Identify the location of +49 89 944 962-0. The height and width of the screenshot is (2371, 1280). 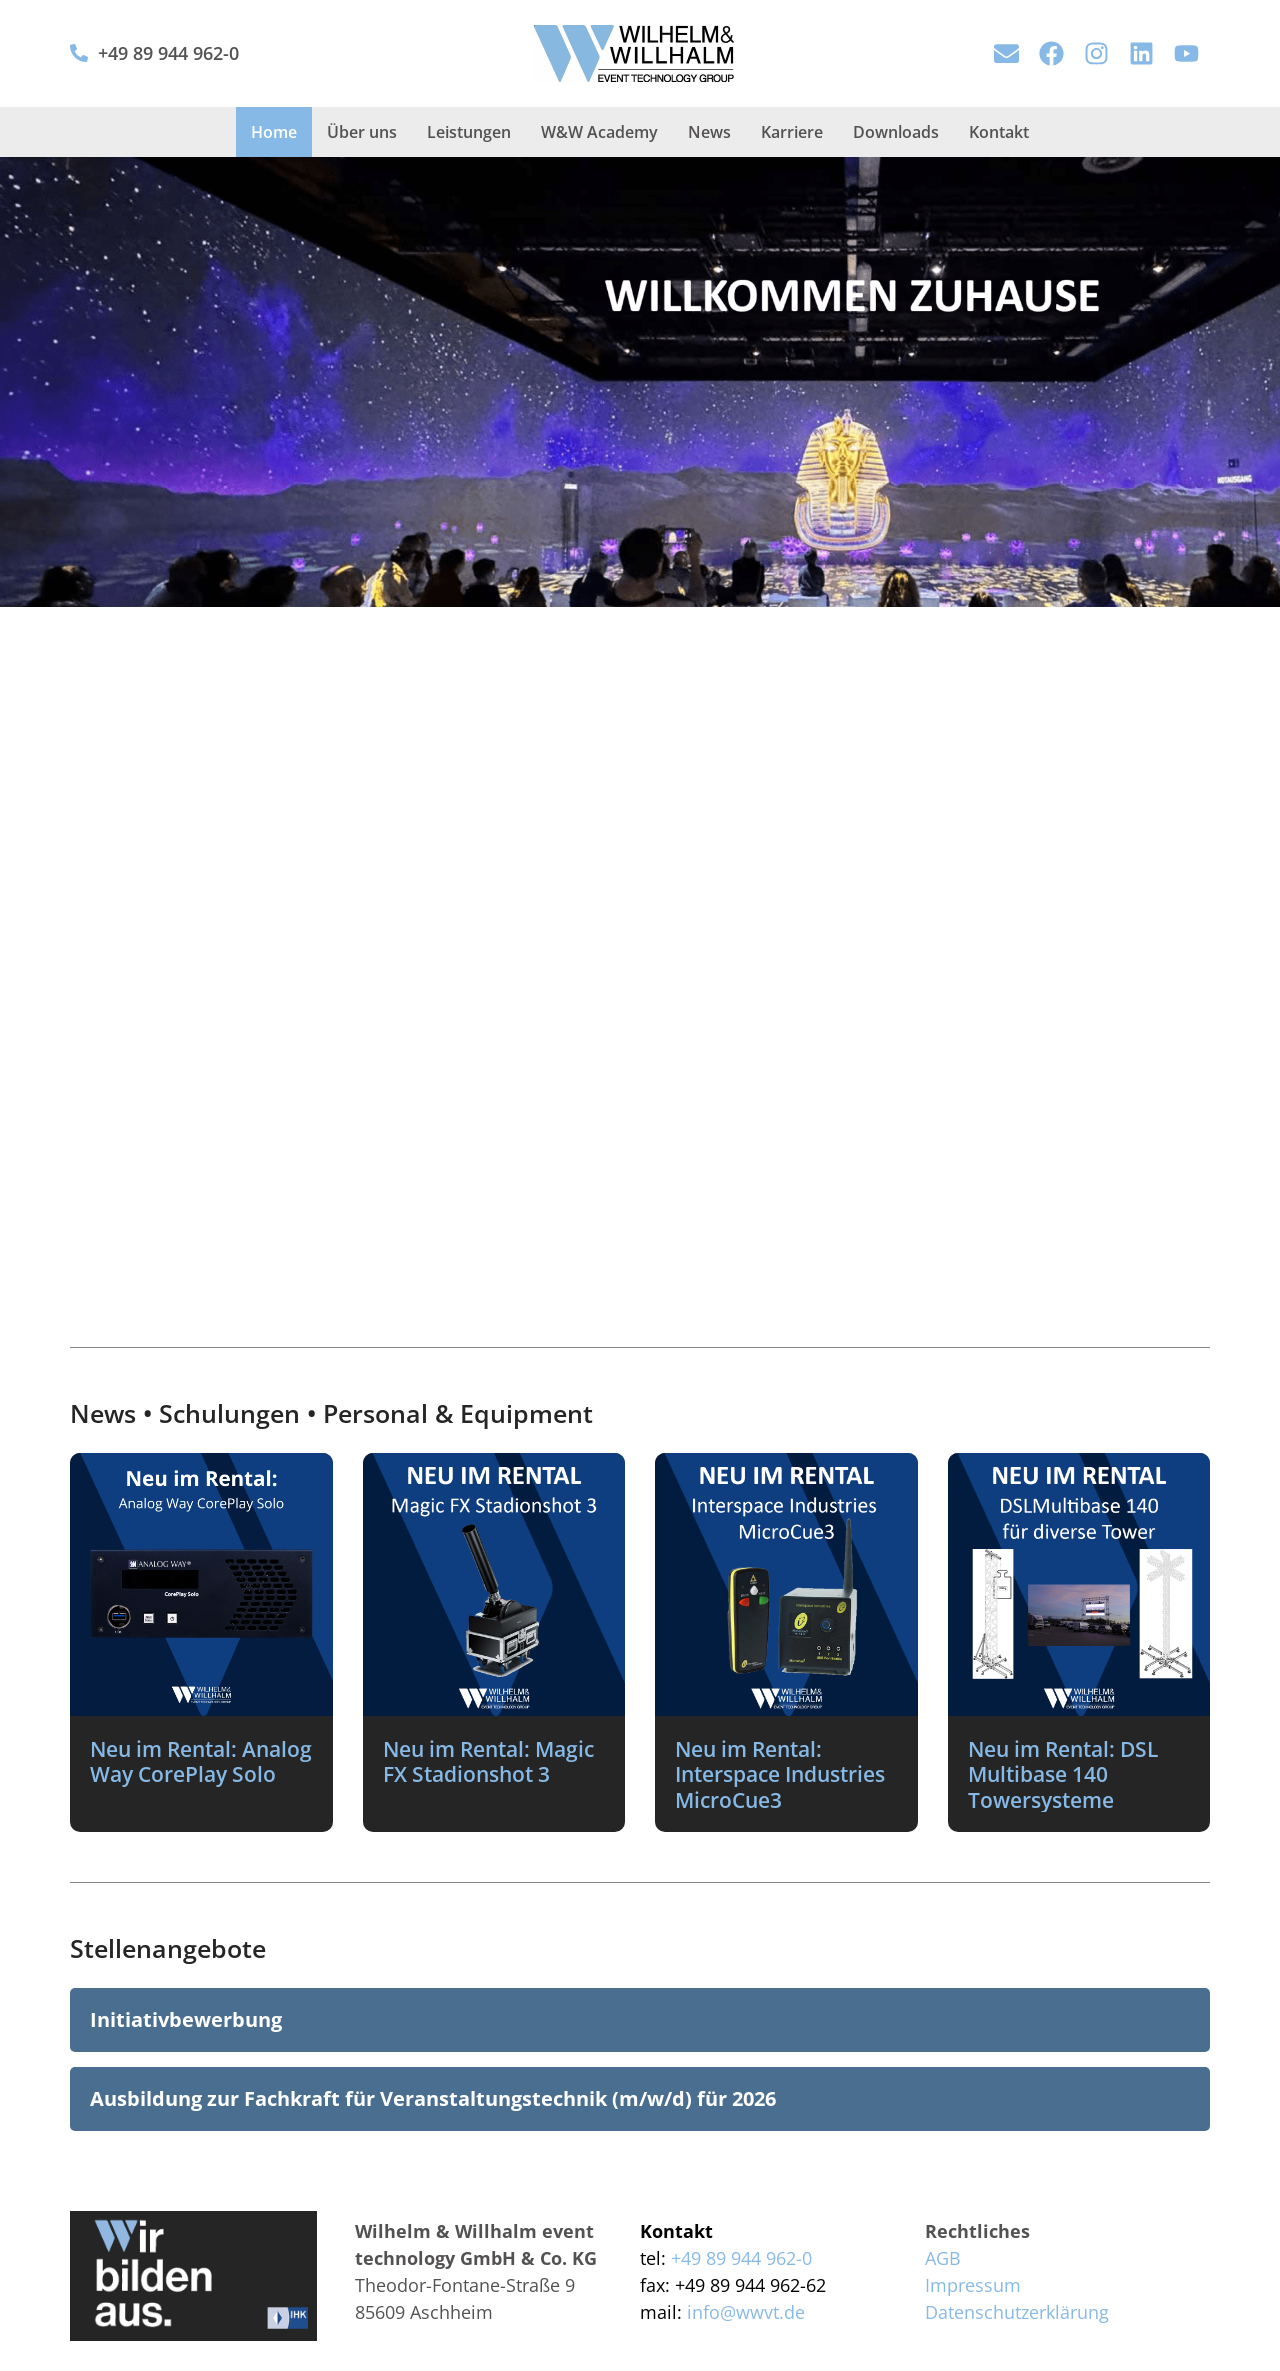
(168, 53).